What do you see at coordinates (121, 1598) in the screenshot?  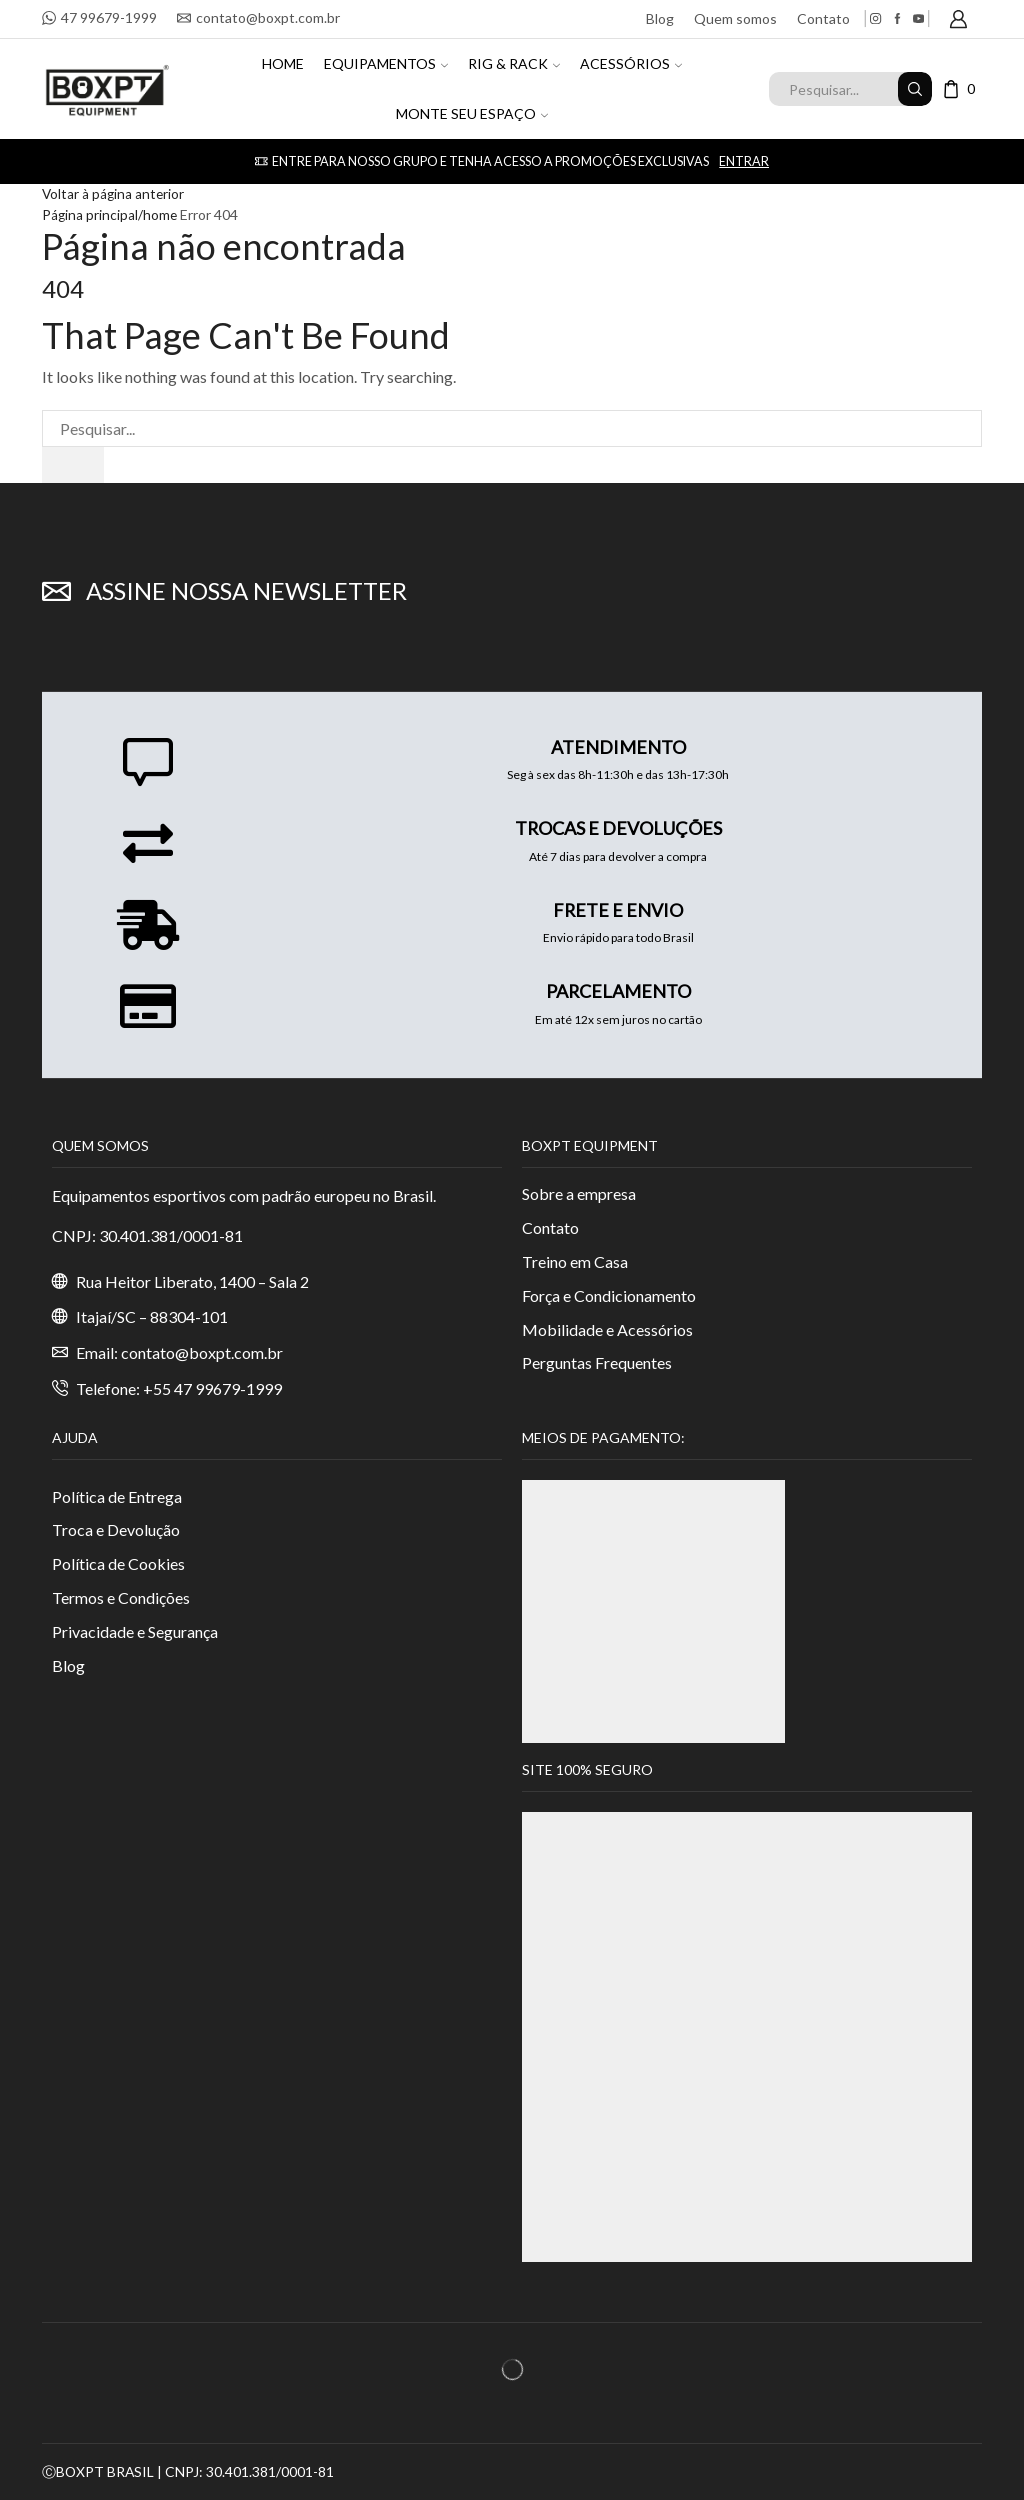 I see `Termos e Condições` at bounding box center [121, 1598].